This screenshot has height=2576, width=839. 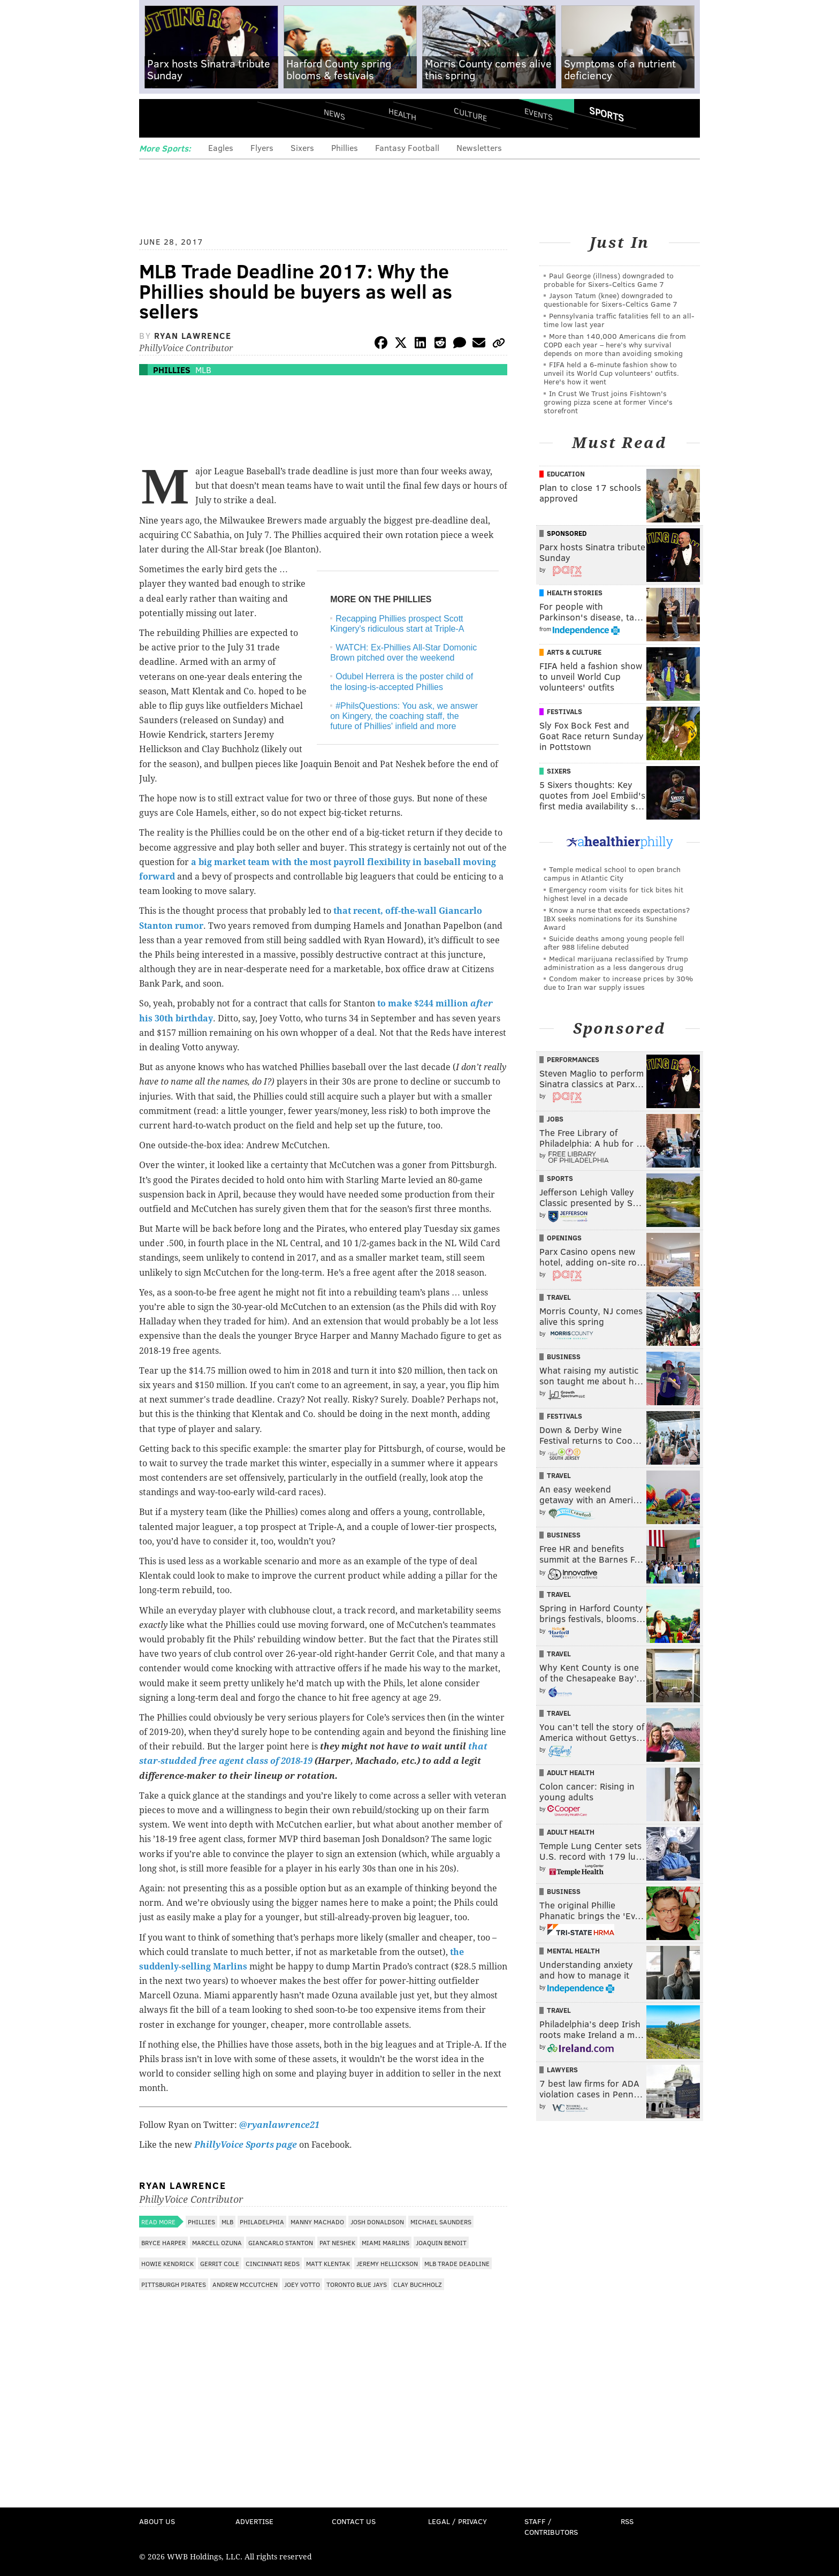 What do you see at coordinates (564, 1356) in the screenshot?
I see `Business` at bounding box center [564, 1356].